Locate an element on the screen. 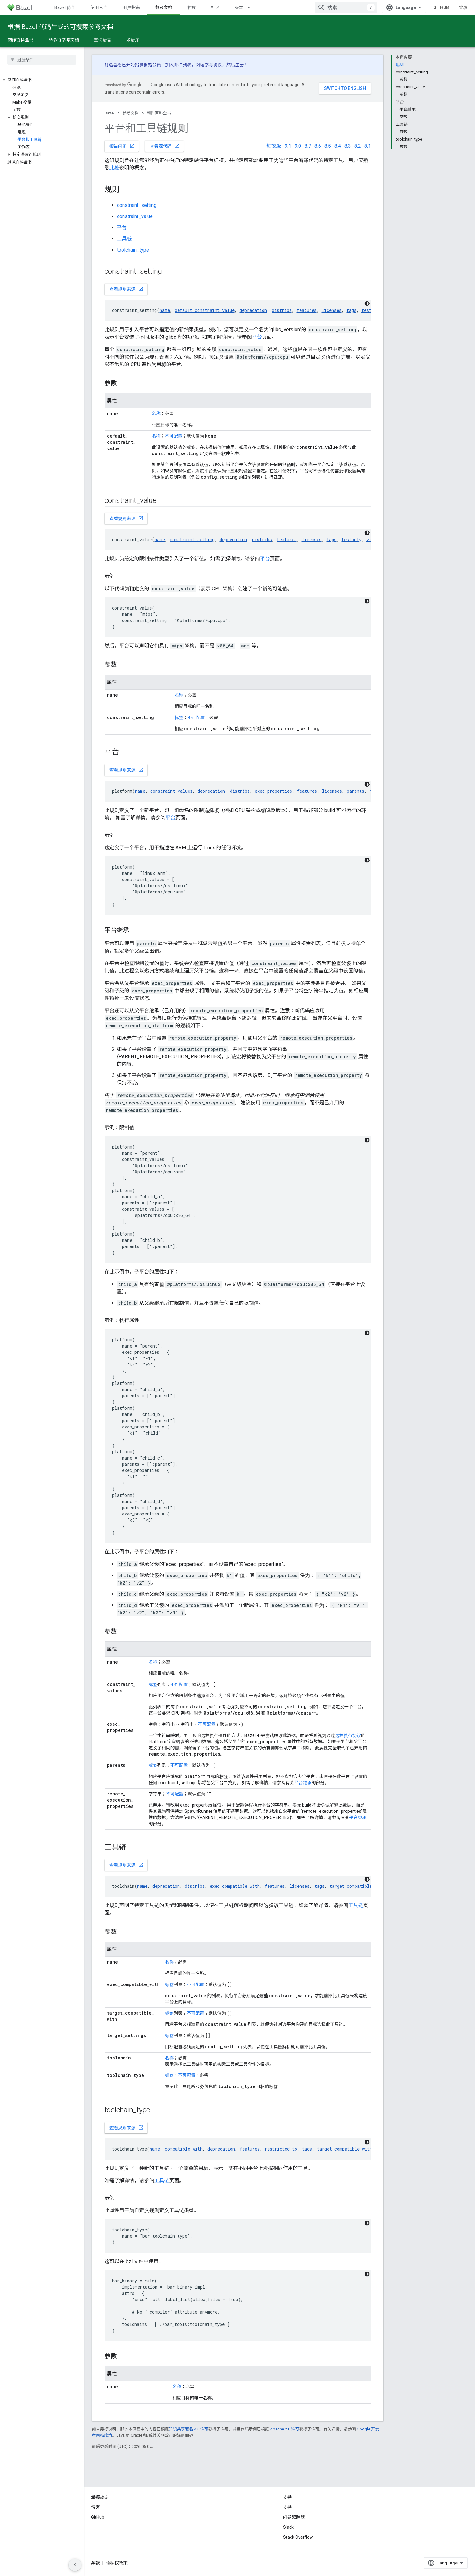 The width and height of the screenshot is (475, 2576). GitHub is located at coordinates (441, 7).